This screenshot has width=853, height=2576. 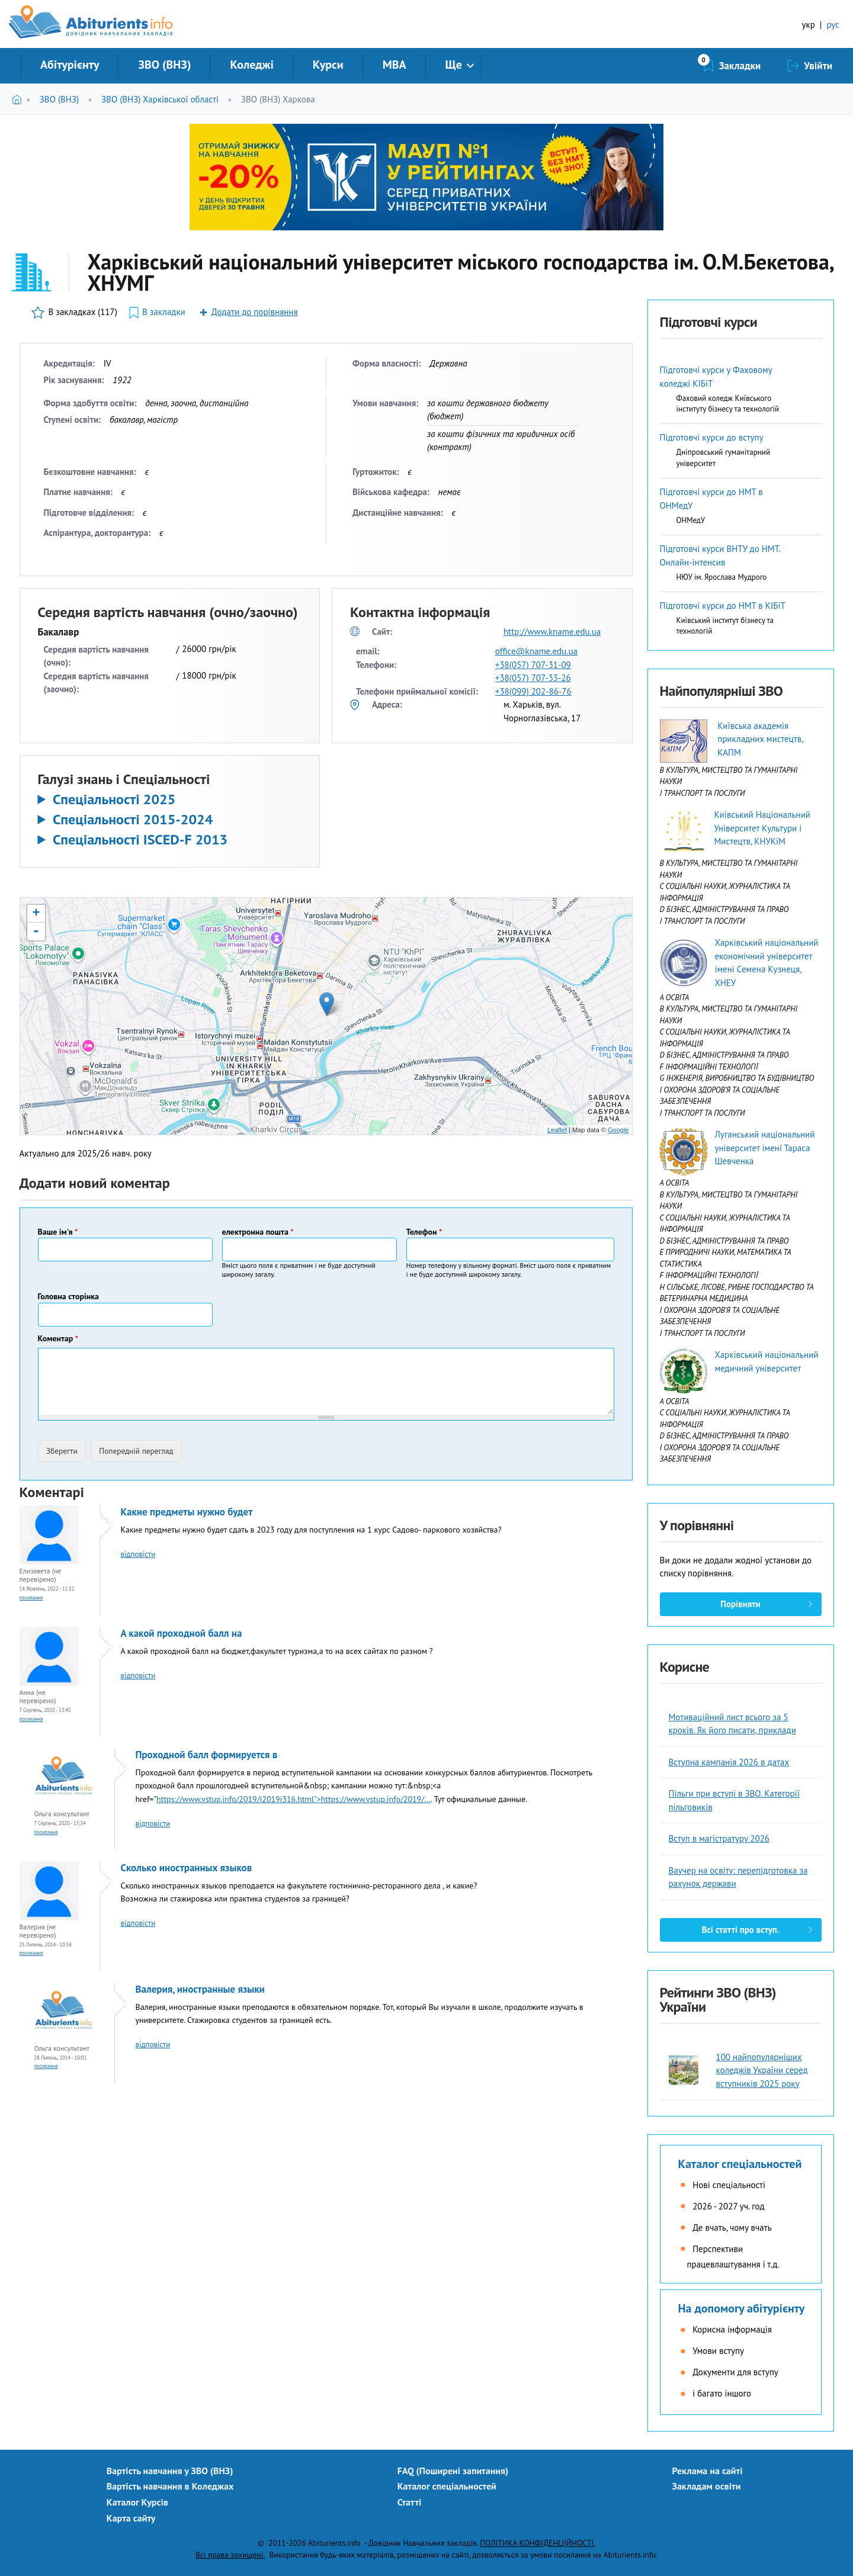 What do you see at coordinates (740, 1604) in the screenshot?
I see `Порівняти` at bounding box center [740, 1604].